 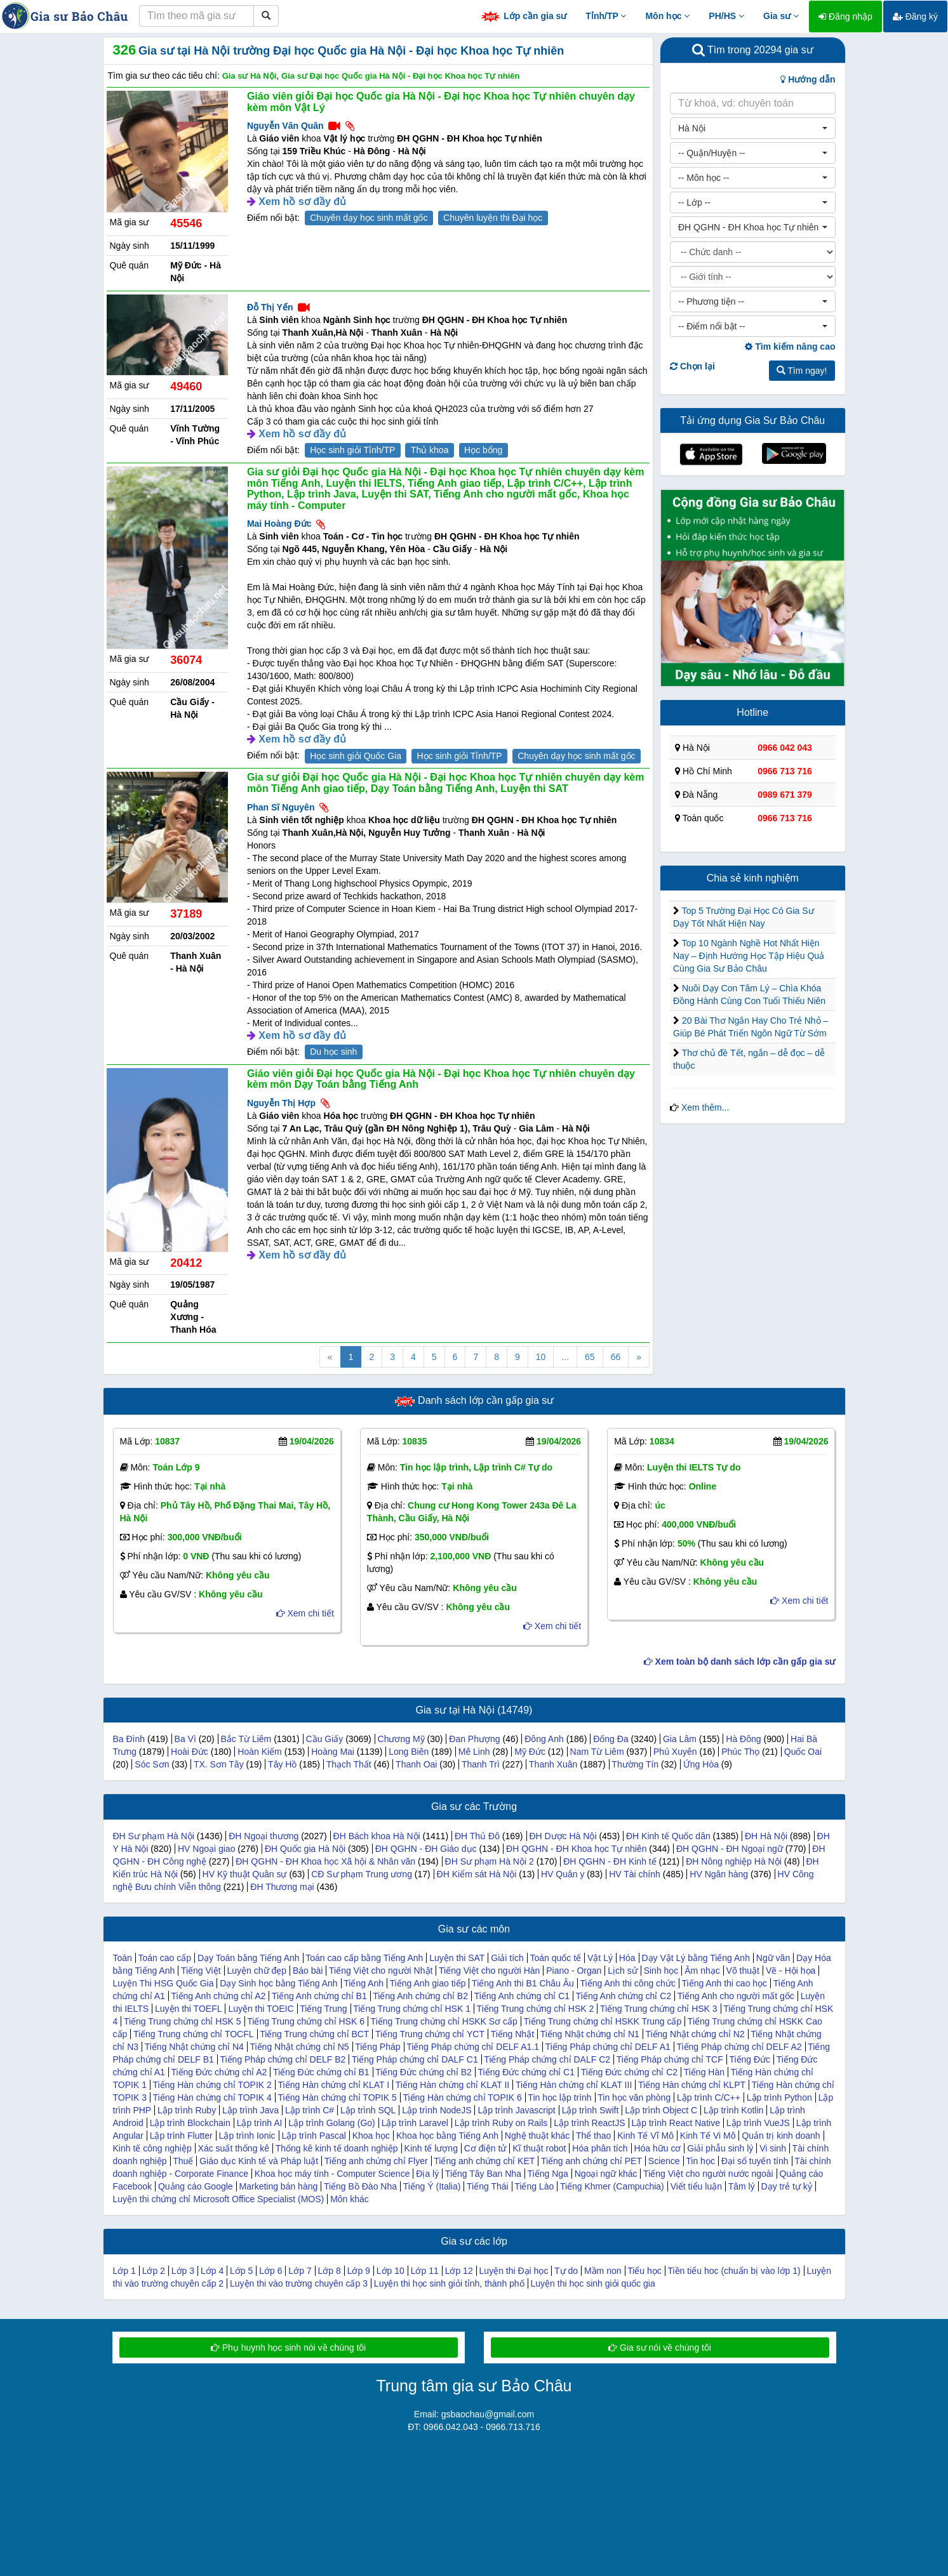 I want to click on Kinh Tế Vi Mô, so click(x=708, y=2135).